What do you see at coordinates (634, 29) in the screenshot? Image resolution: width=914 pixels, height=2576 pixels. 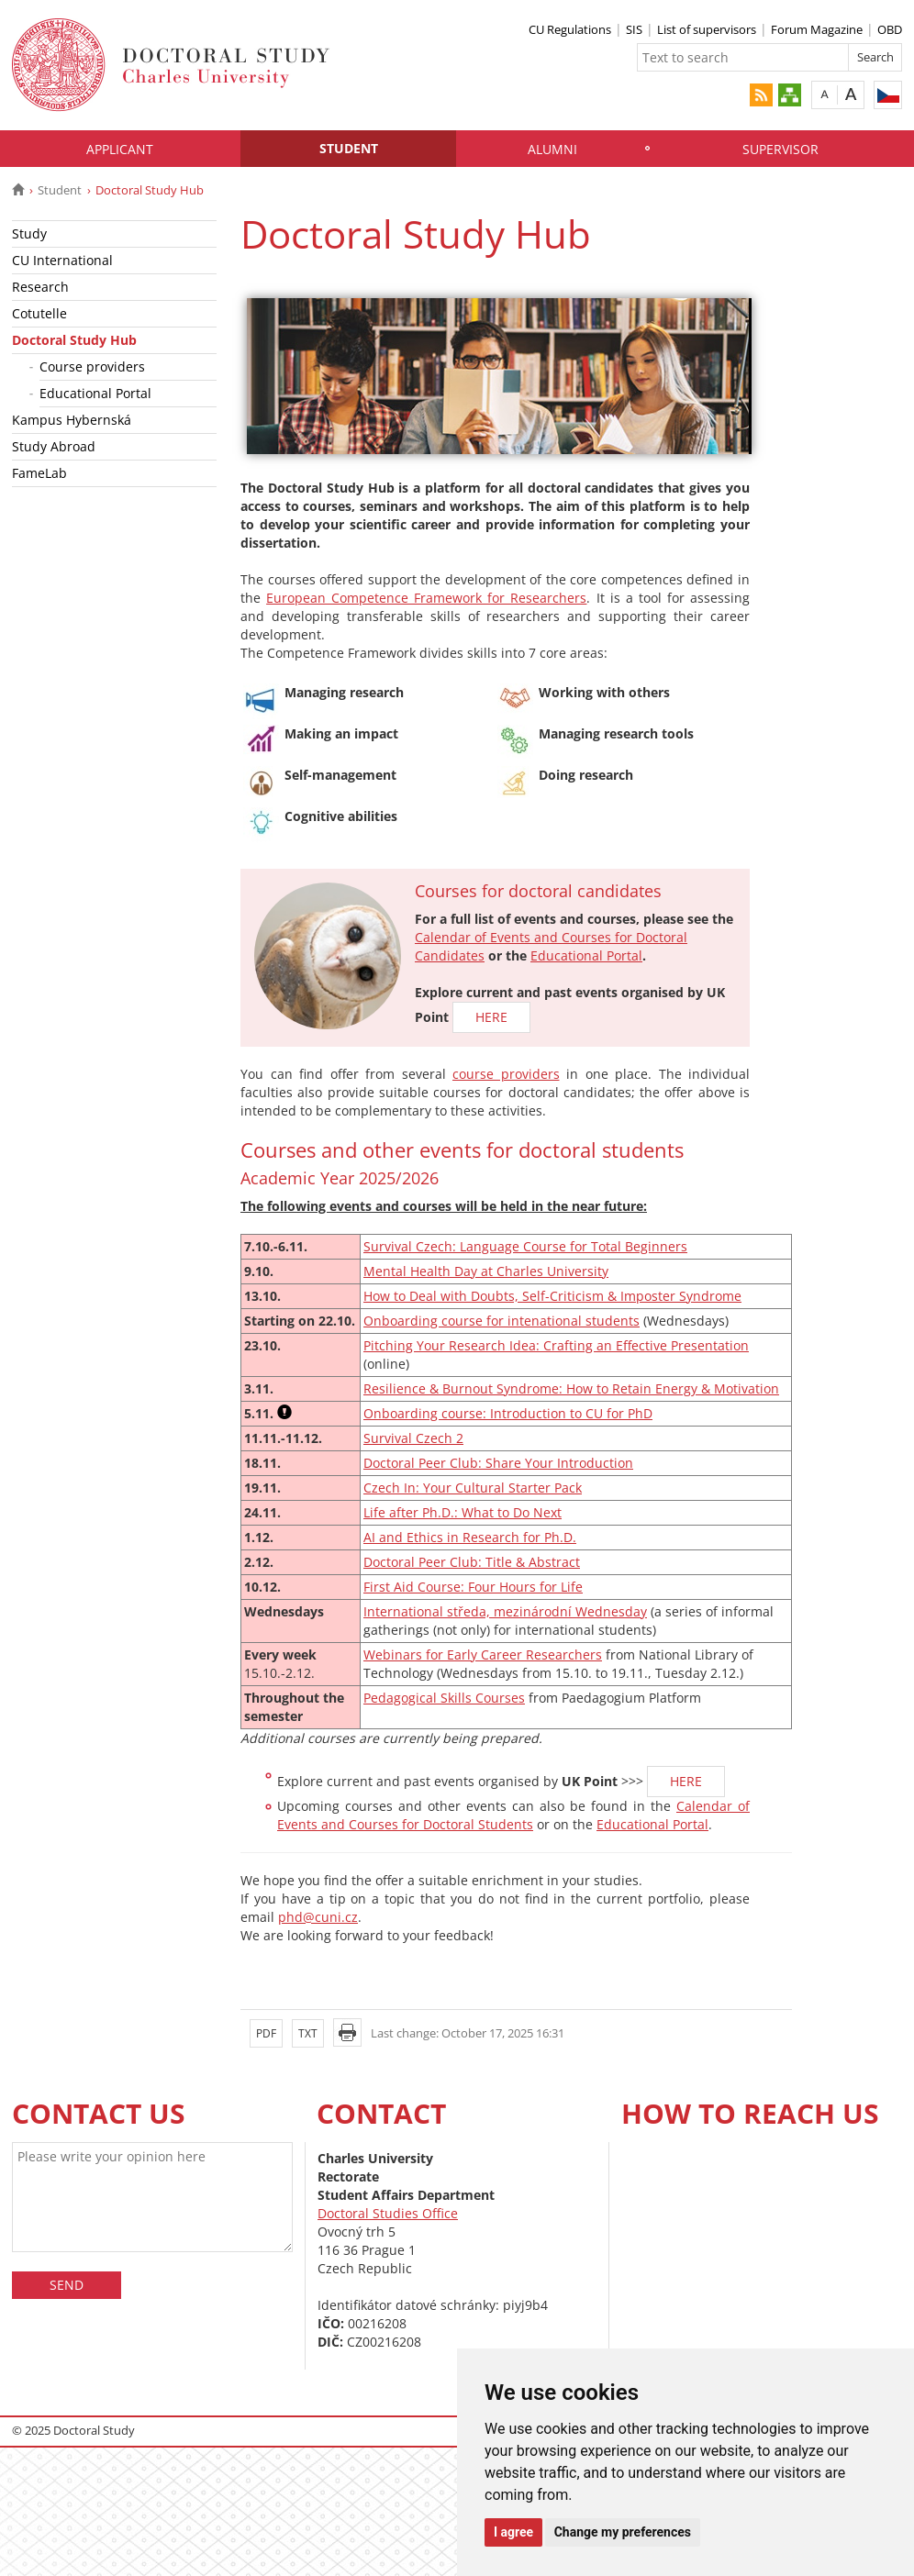 I see `SIS` at bounding box center [634, 29].